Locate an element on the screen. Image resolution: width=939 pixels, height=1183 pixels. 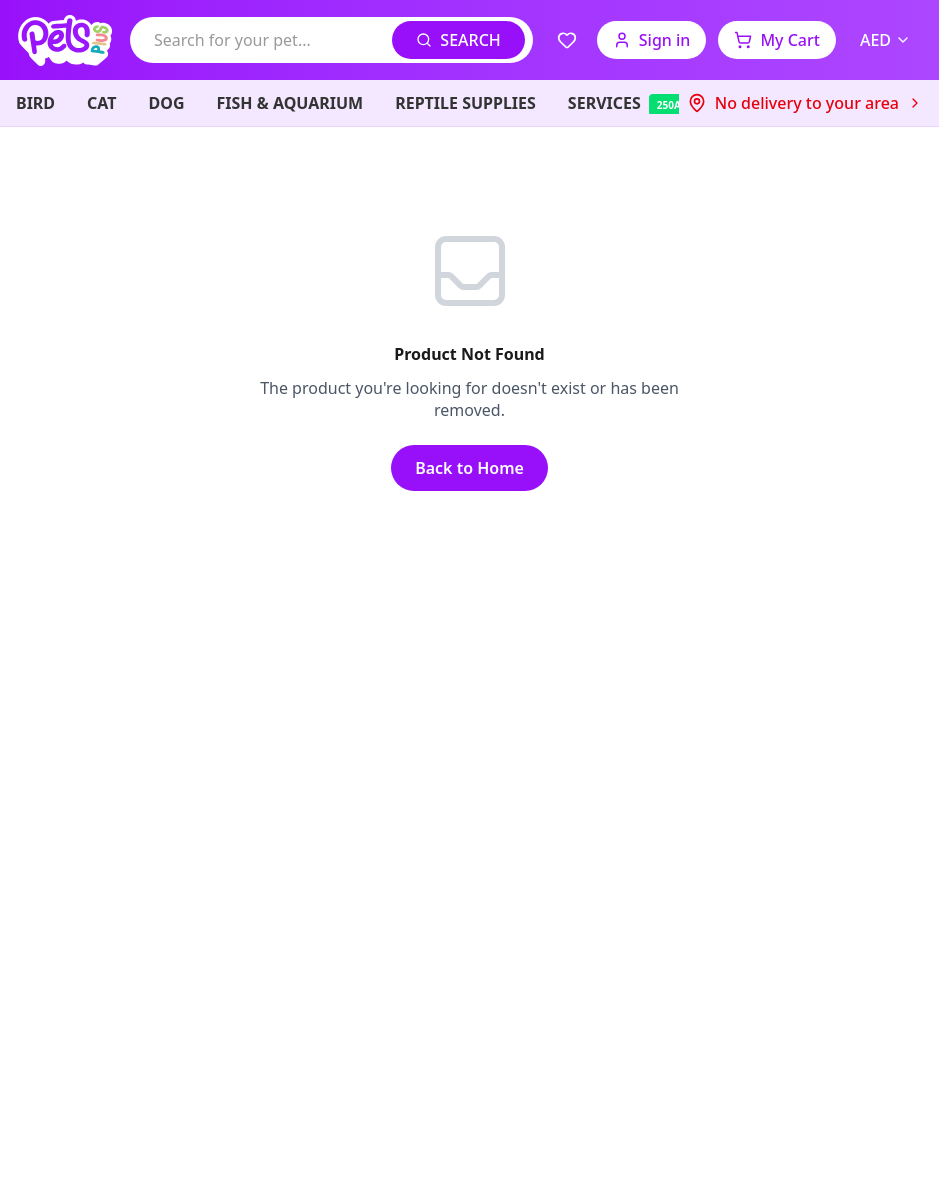
CAT is located at coordinates (101, 103).